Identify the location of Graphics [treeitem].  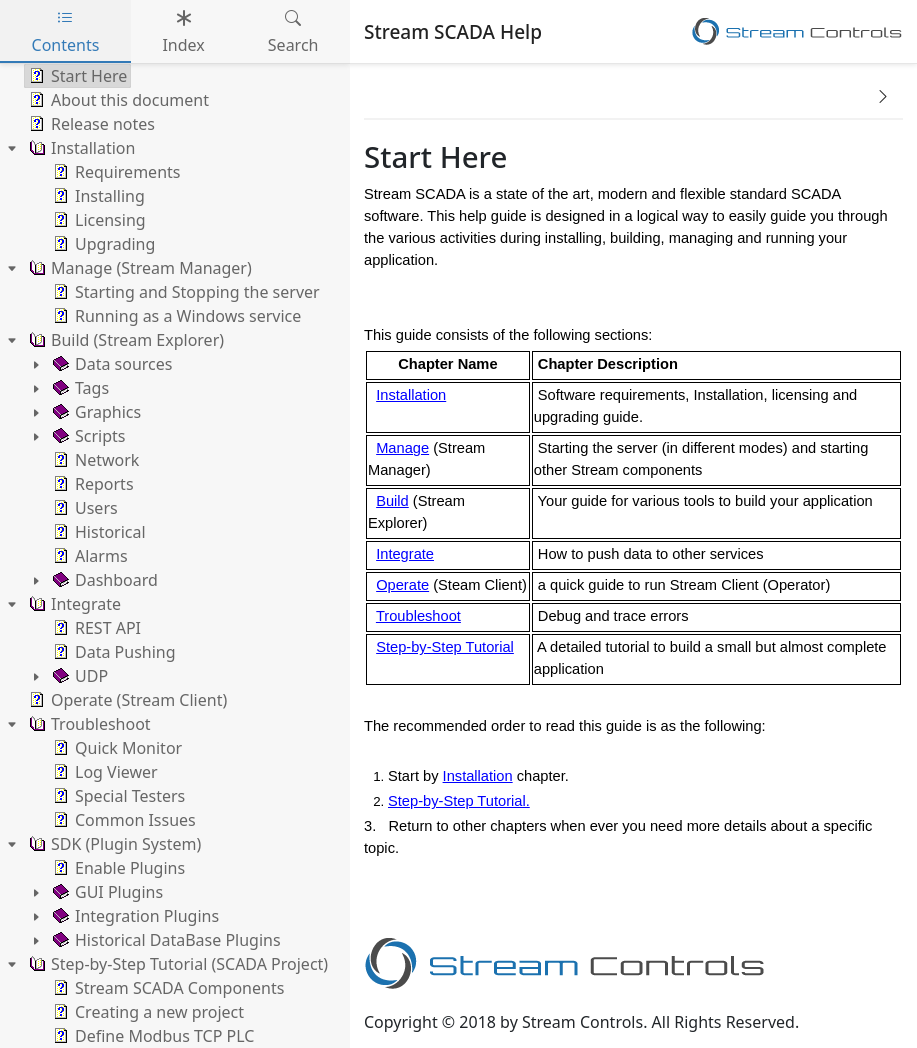
(95, 412).